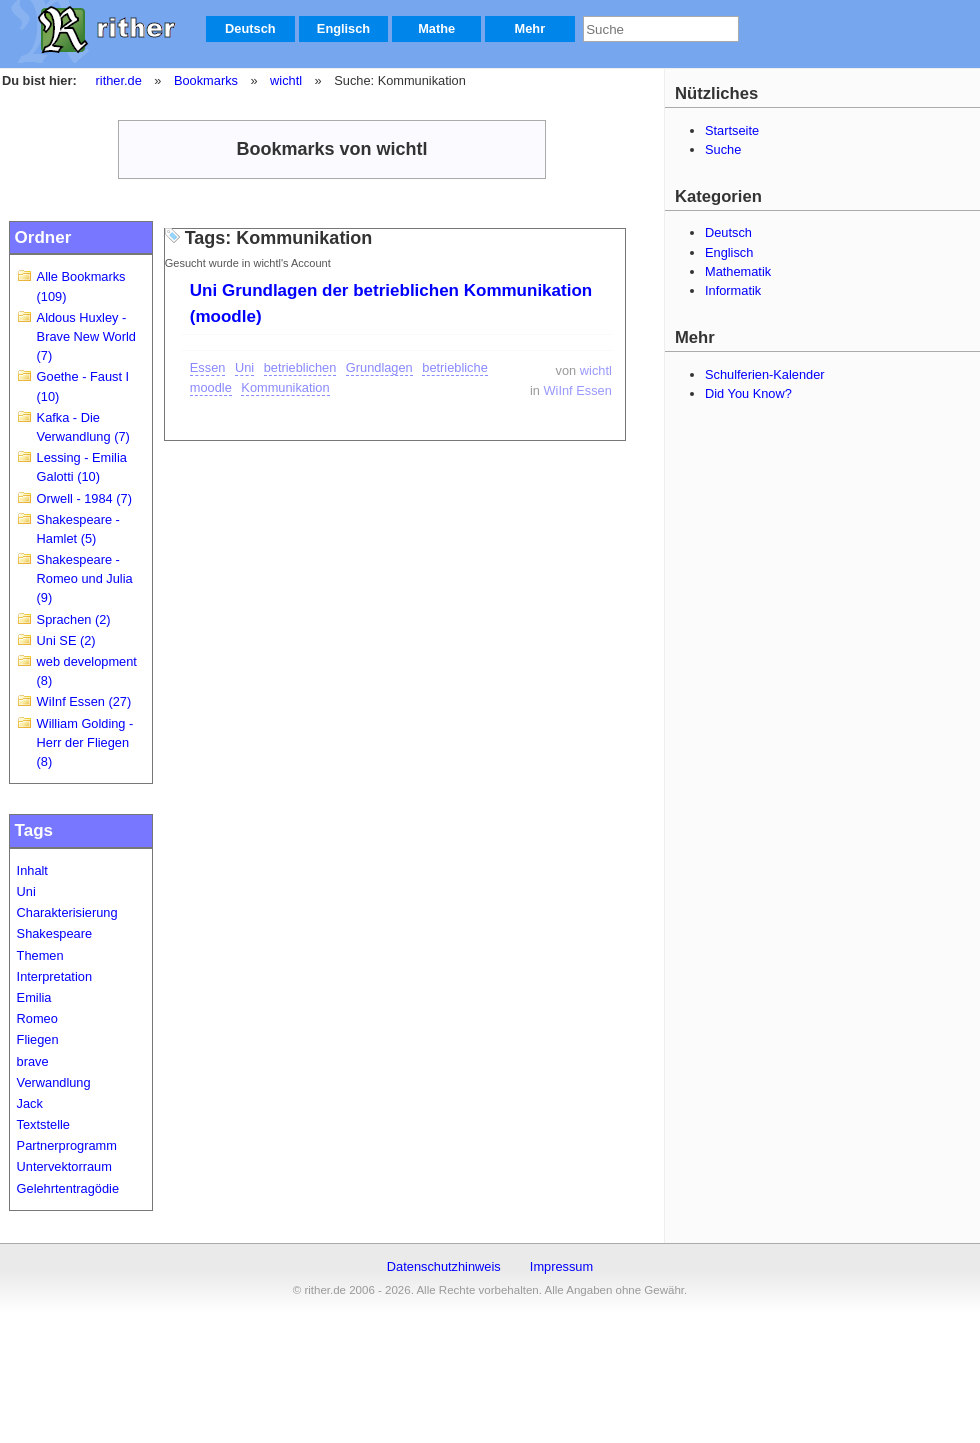 The height and width of the screenshot is (1443, 980). Describe the element at coordinates (454, 367) in the screenshot. I see `betriebliche` at that location.